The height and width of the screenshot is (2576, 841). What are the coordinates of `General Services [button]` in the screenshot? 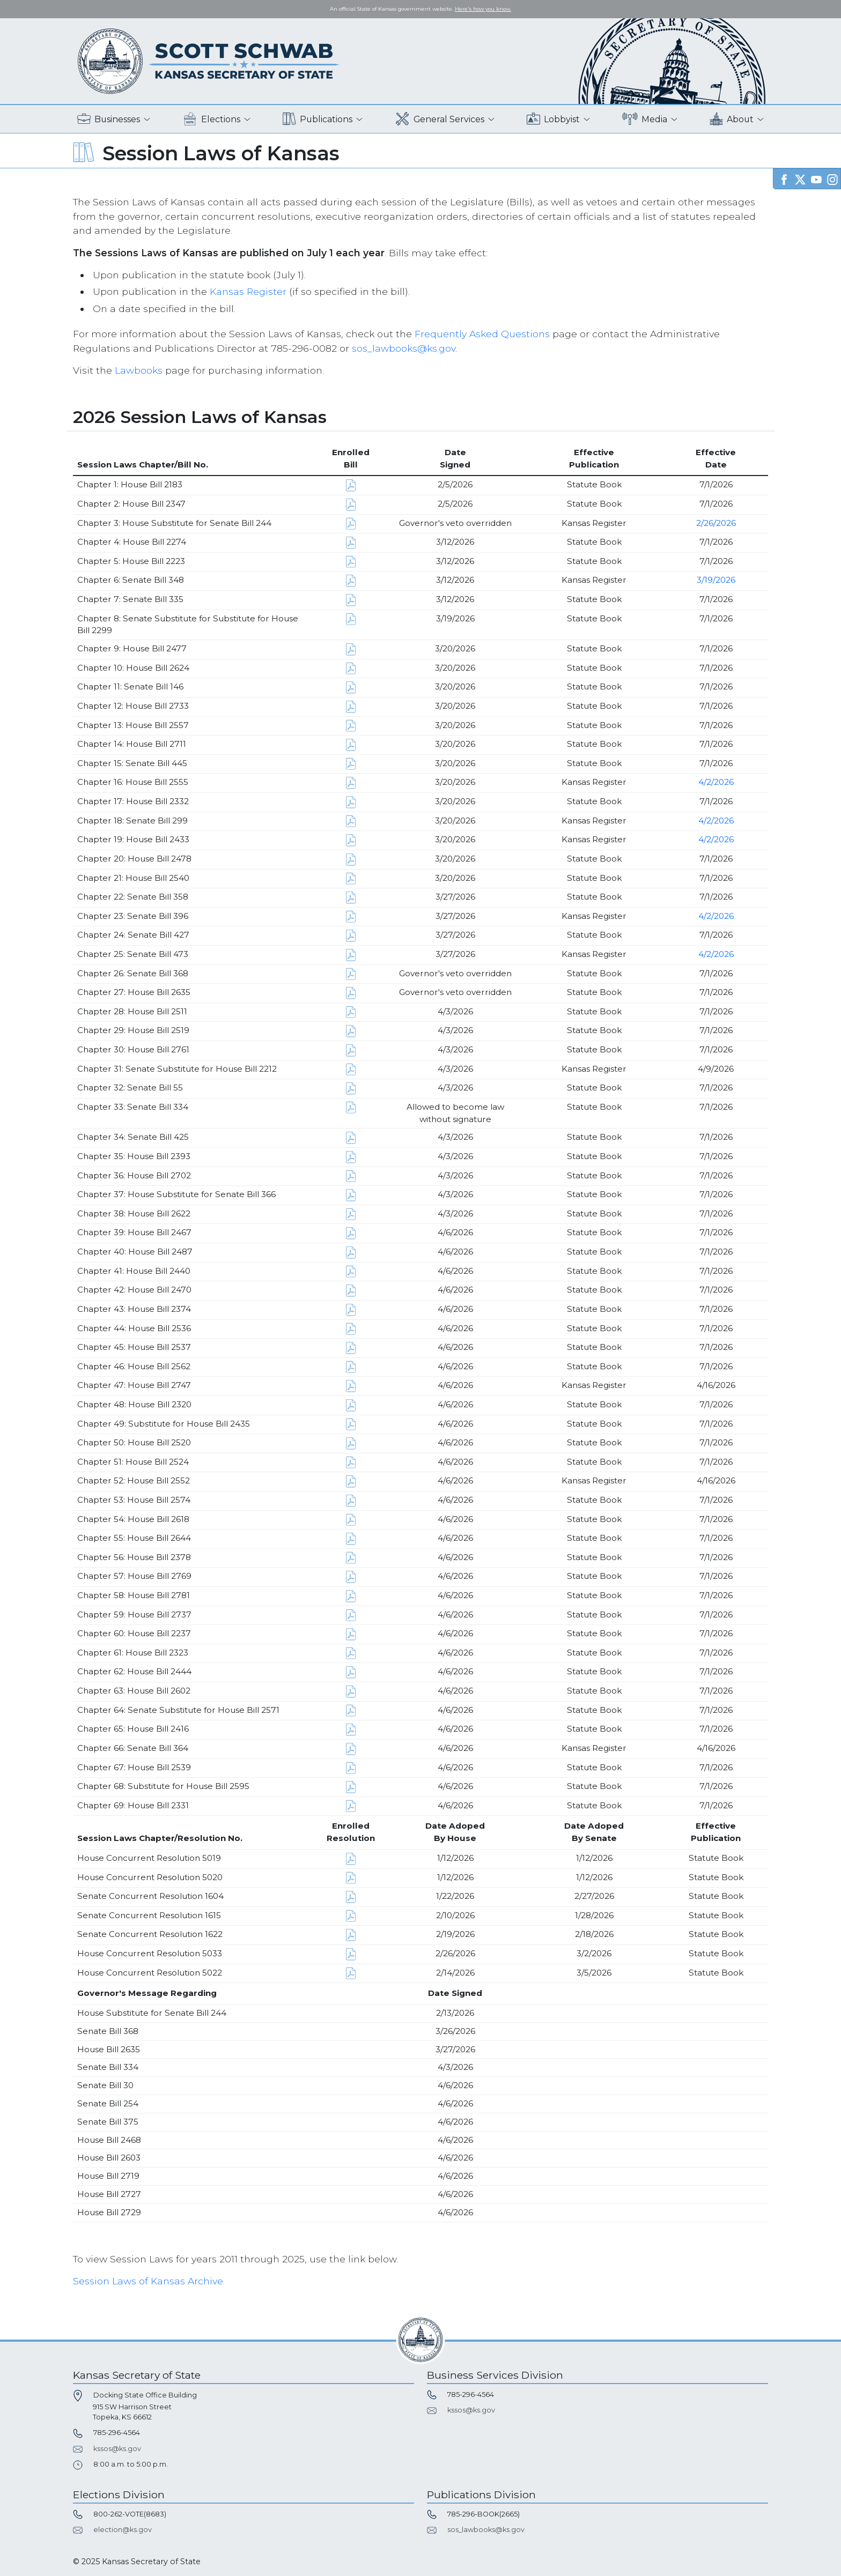 It's located at (440, 119).